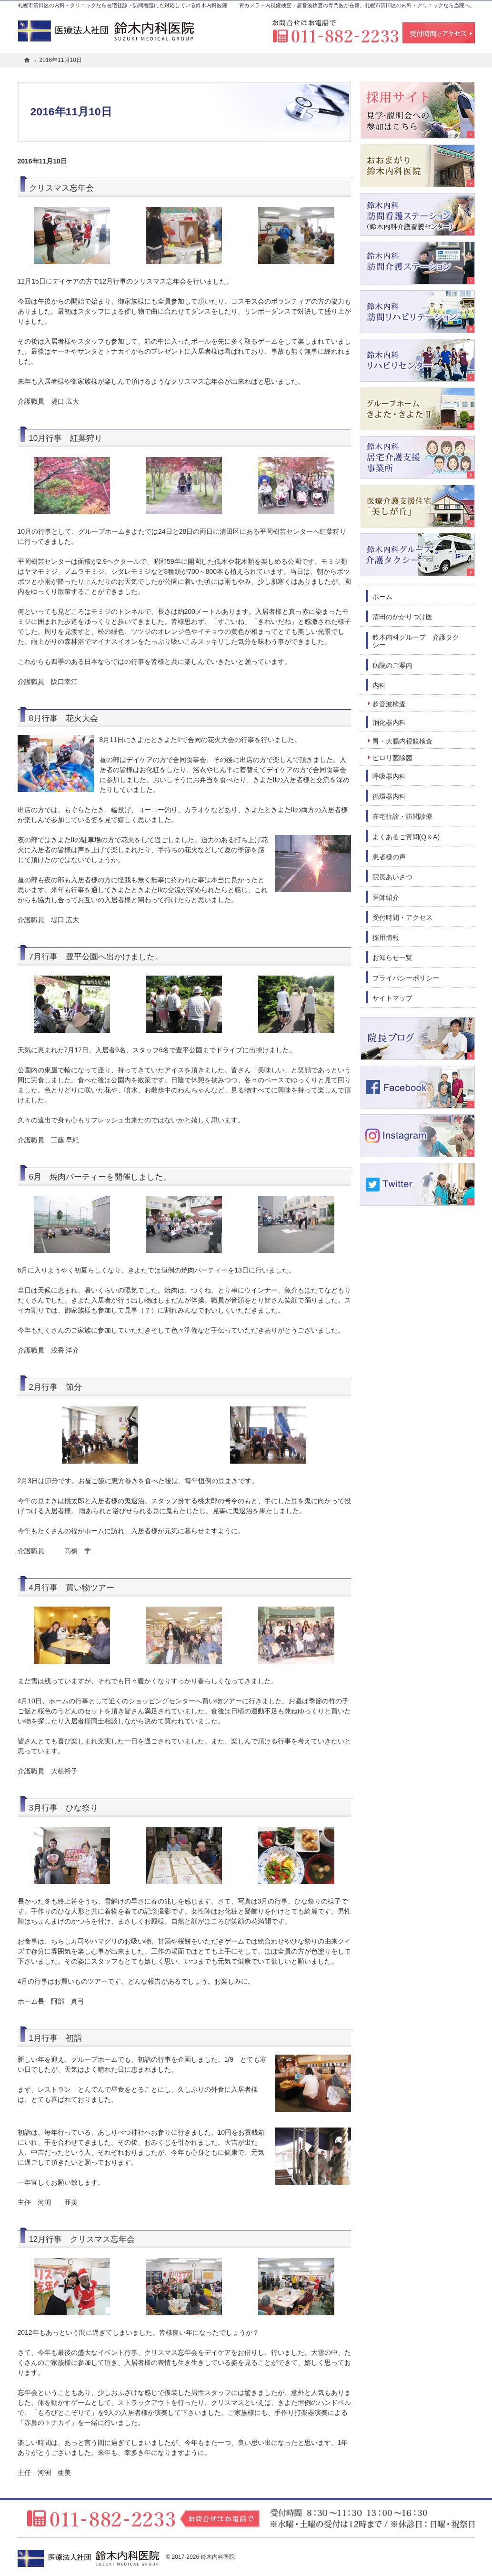 The width and height of the screenshot is (492, 2576). Describe the element at coordinates (392, 877) in the screenshot. I see `院長あいさつ` at that location.